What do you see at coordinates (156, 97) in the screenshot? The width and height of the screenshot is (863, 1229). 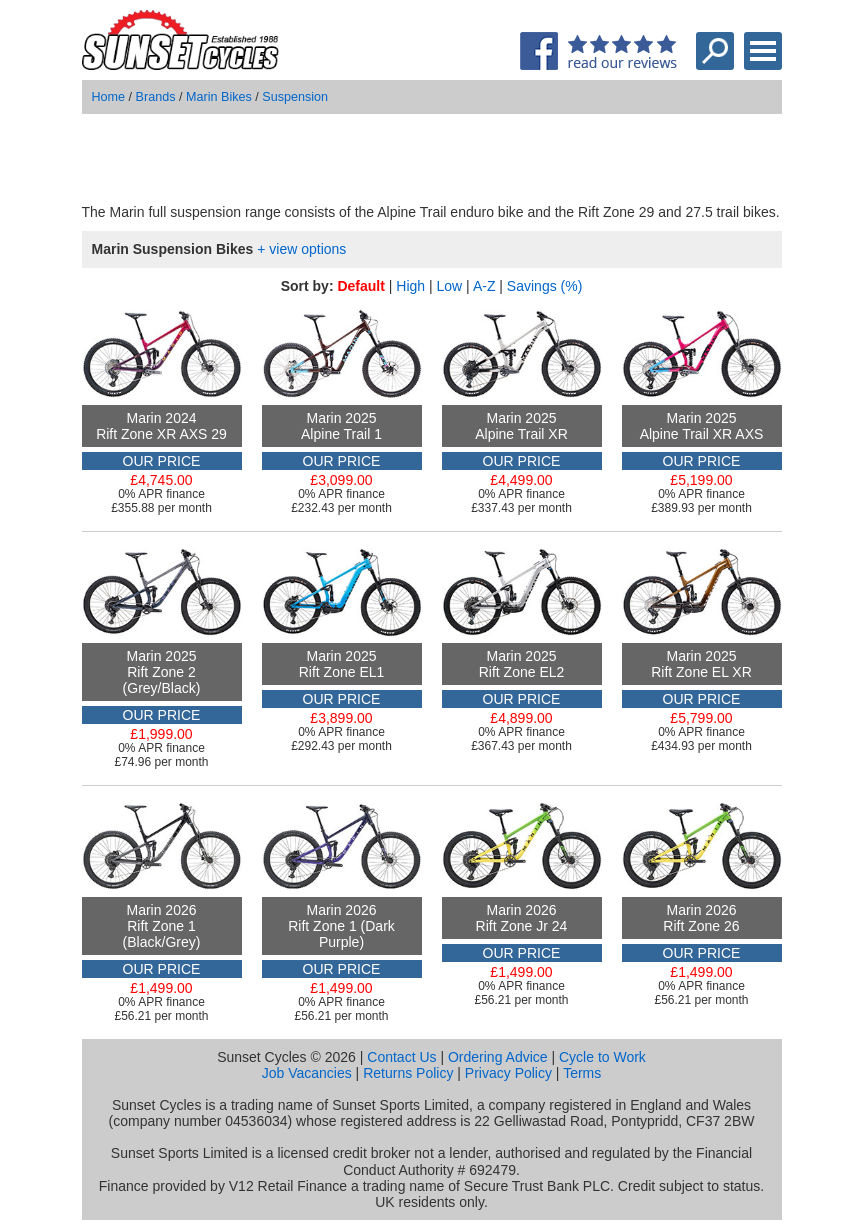 I see `Brands` at bounding box center [156, 97].